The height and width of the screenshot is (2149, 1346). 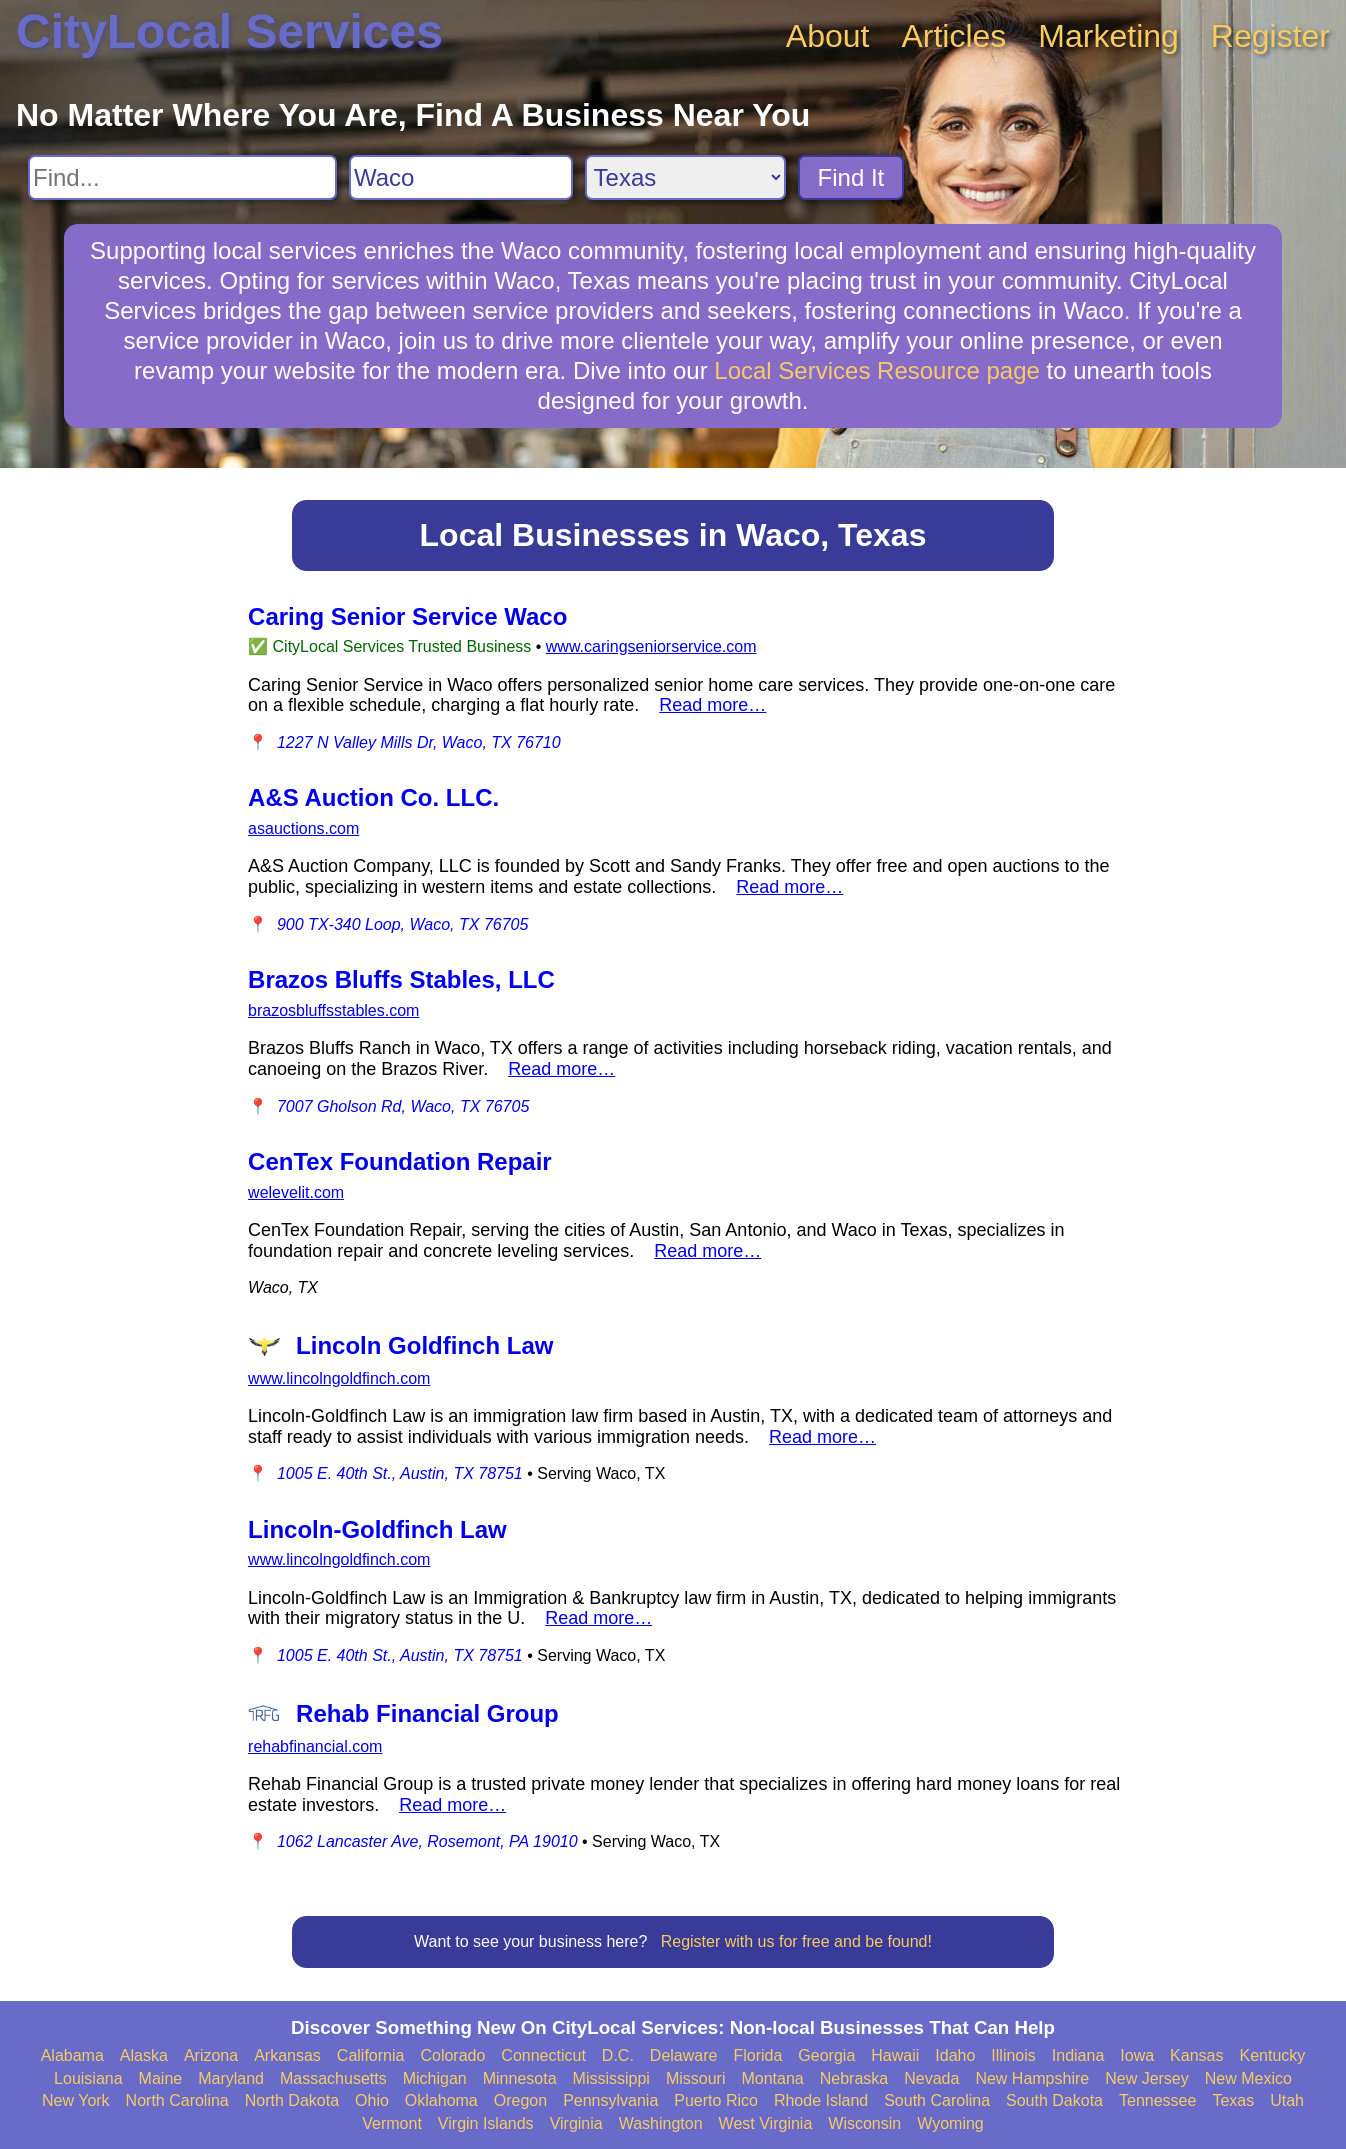 I want to click on Iowa, so click(x=1137, y=2055).